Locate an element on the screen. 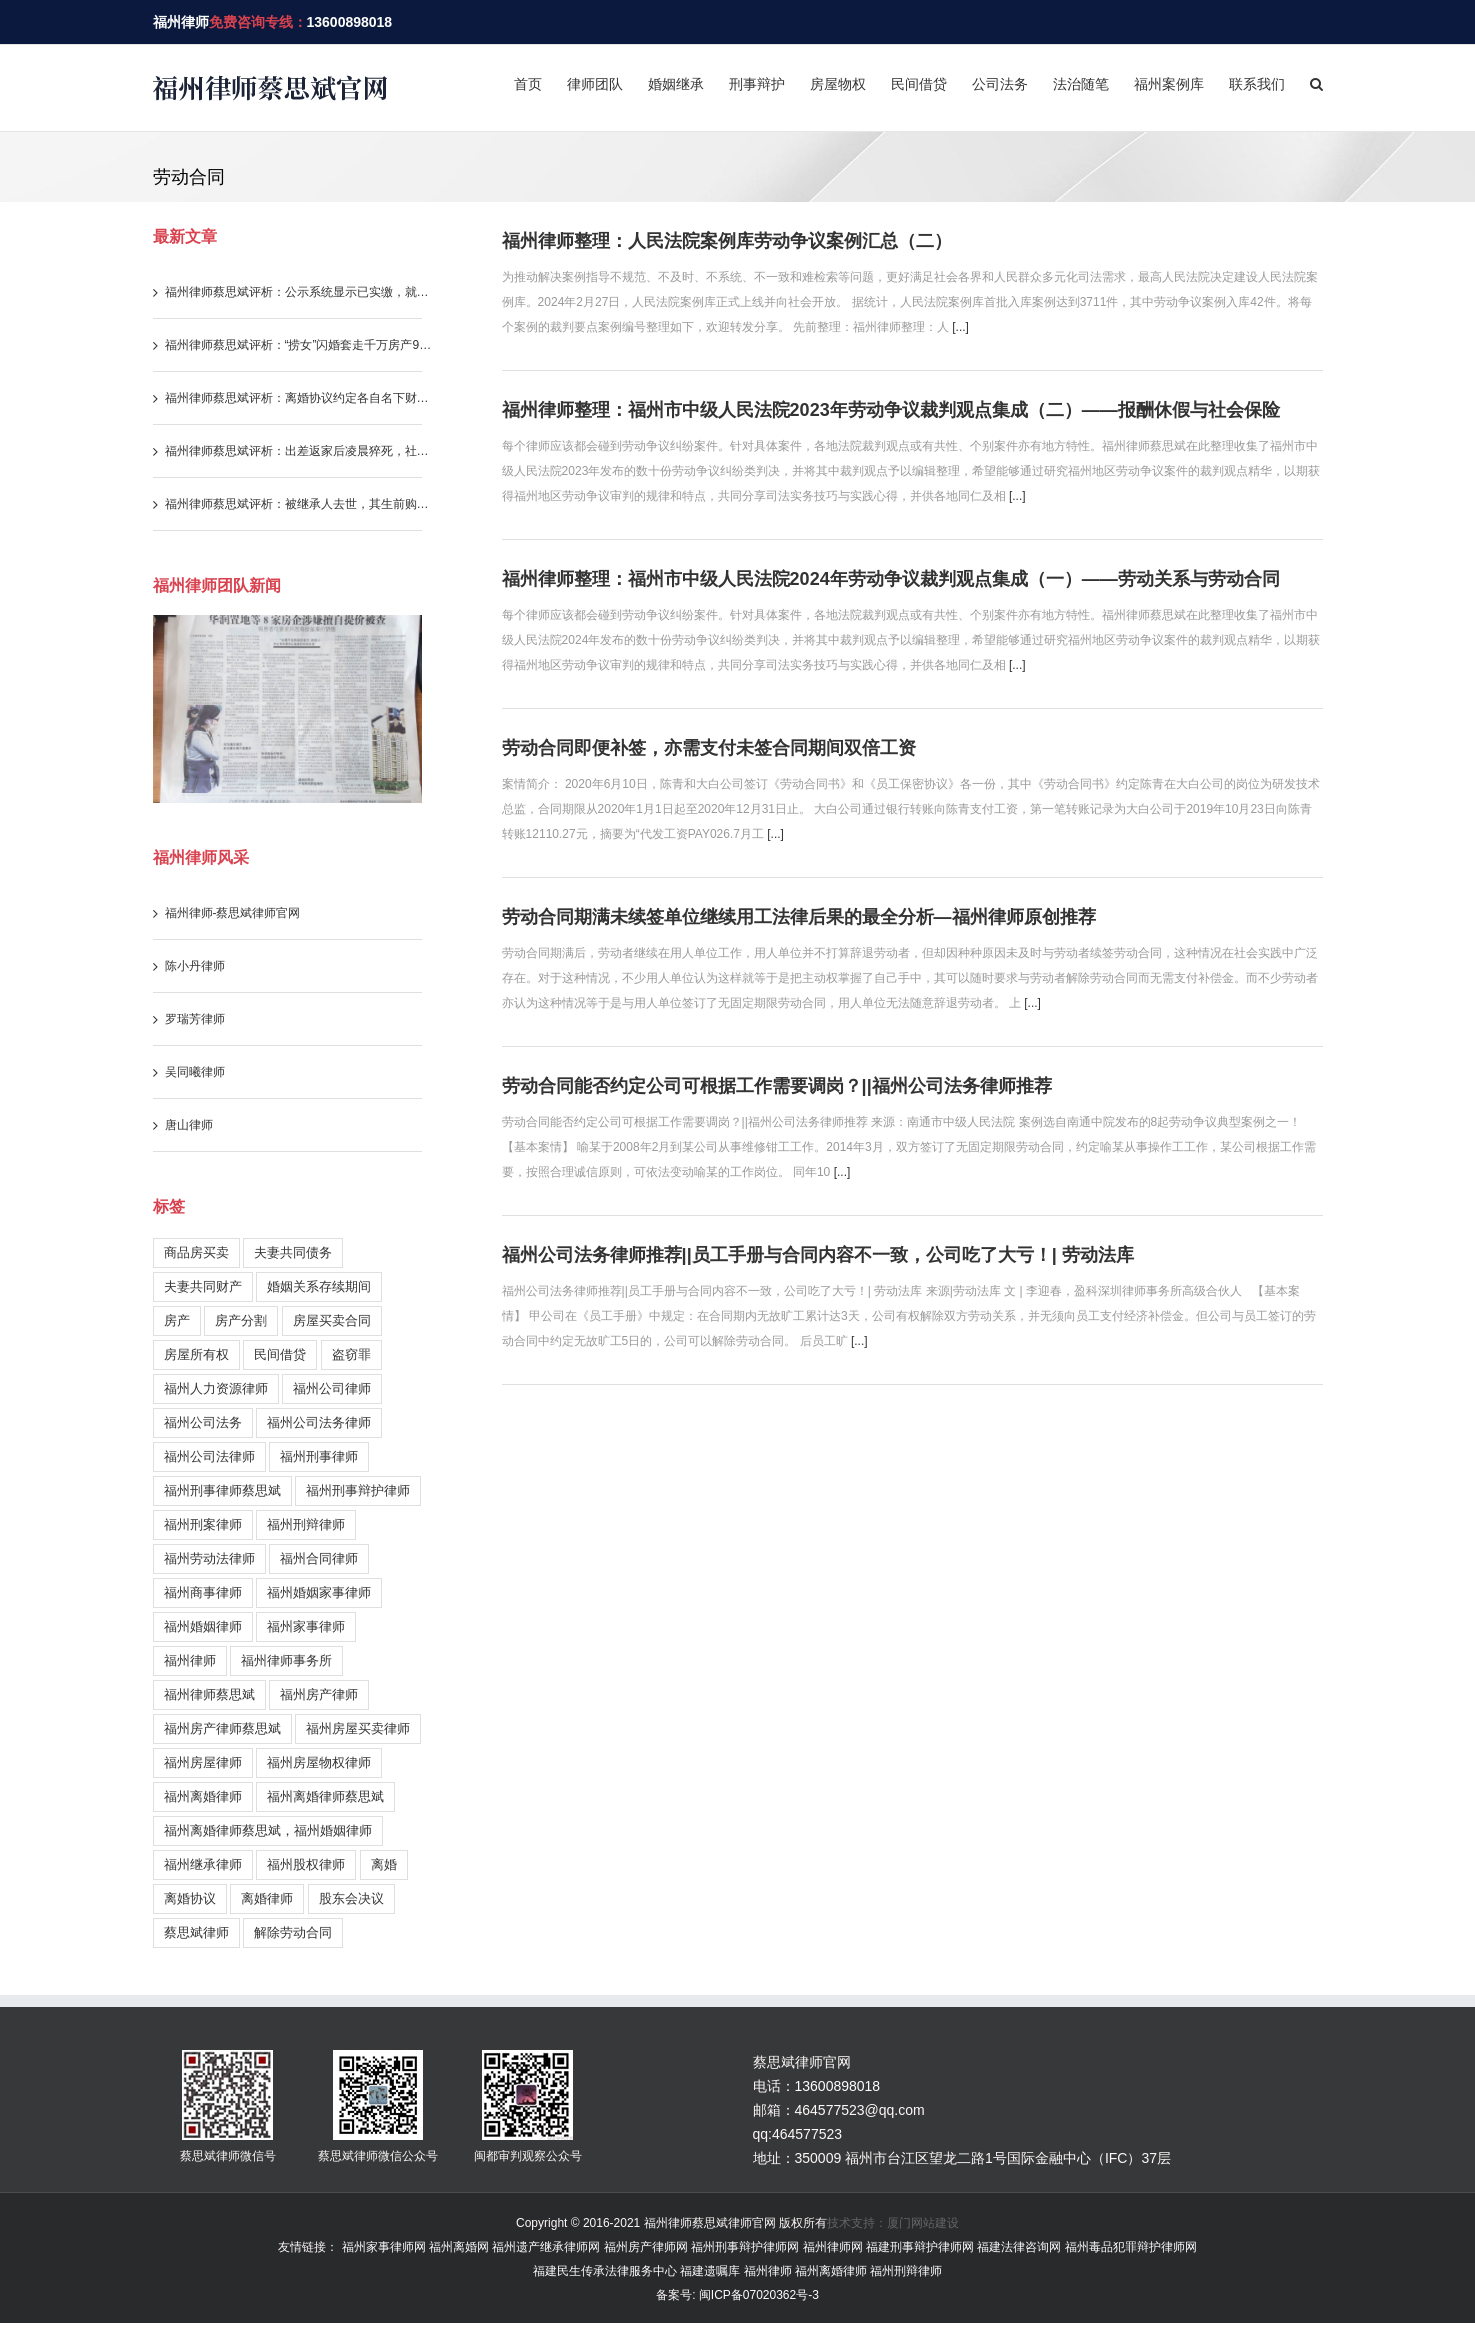 The width and height of the screenshot is (1475, 2336). 房屋买卖合同 [房屋买卖合同 (179 items)] is located at coordinates (332, 1320).